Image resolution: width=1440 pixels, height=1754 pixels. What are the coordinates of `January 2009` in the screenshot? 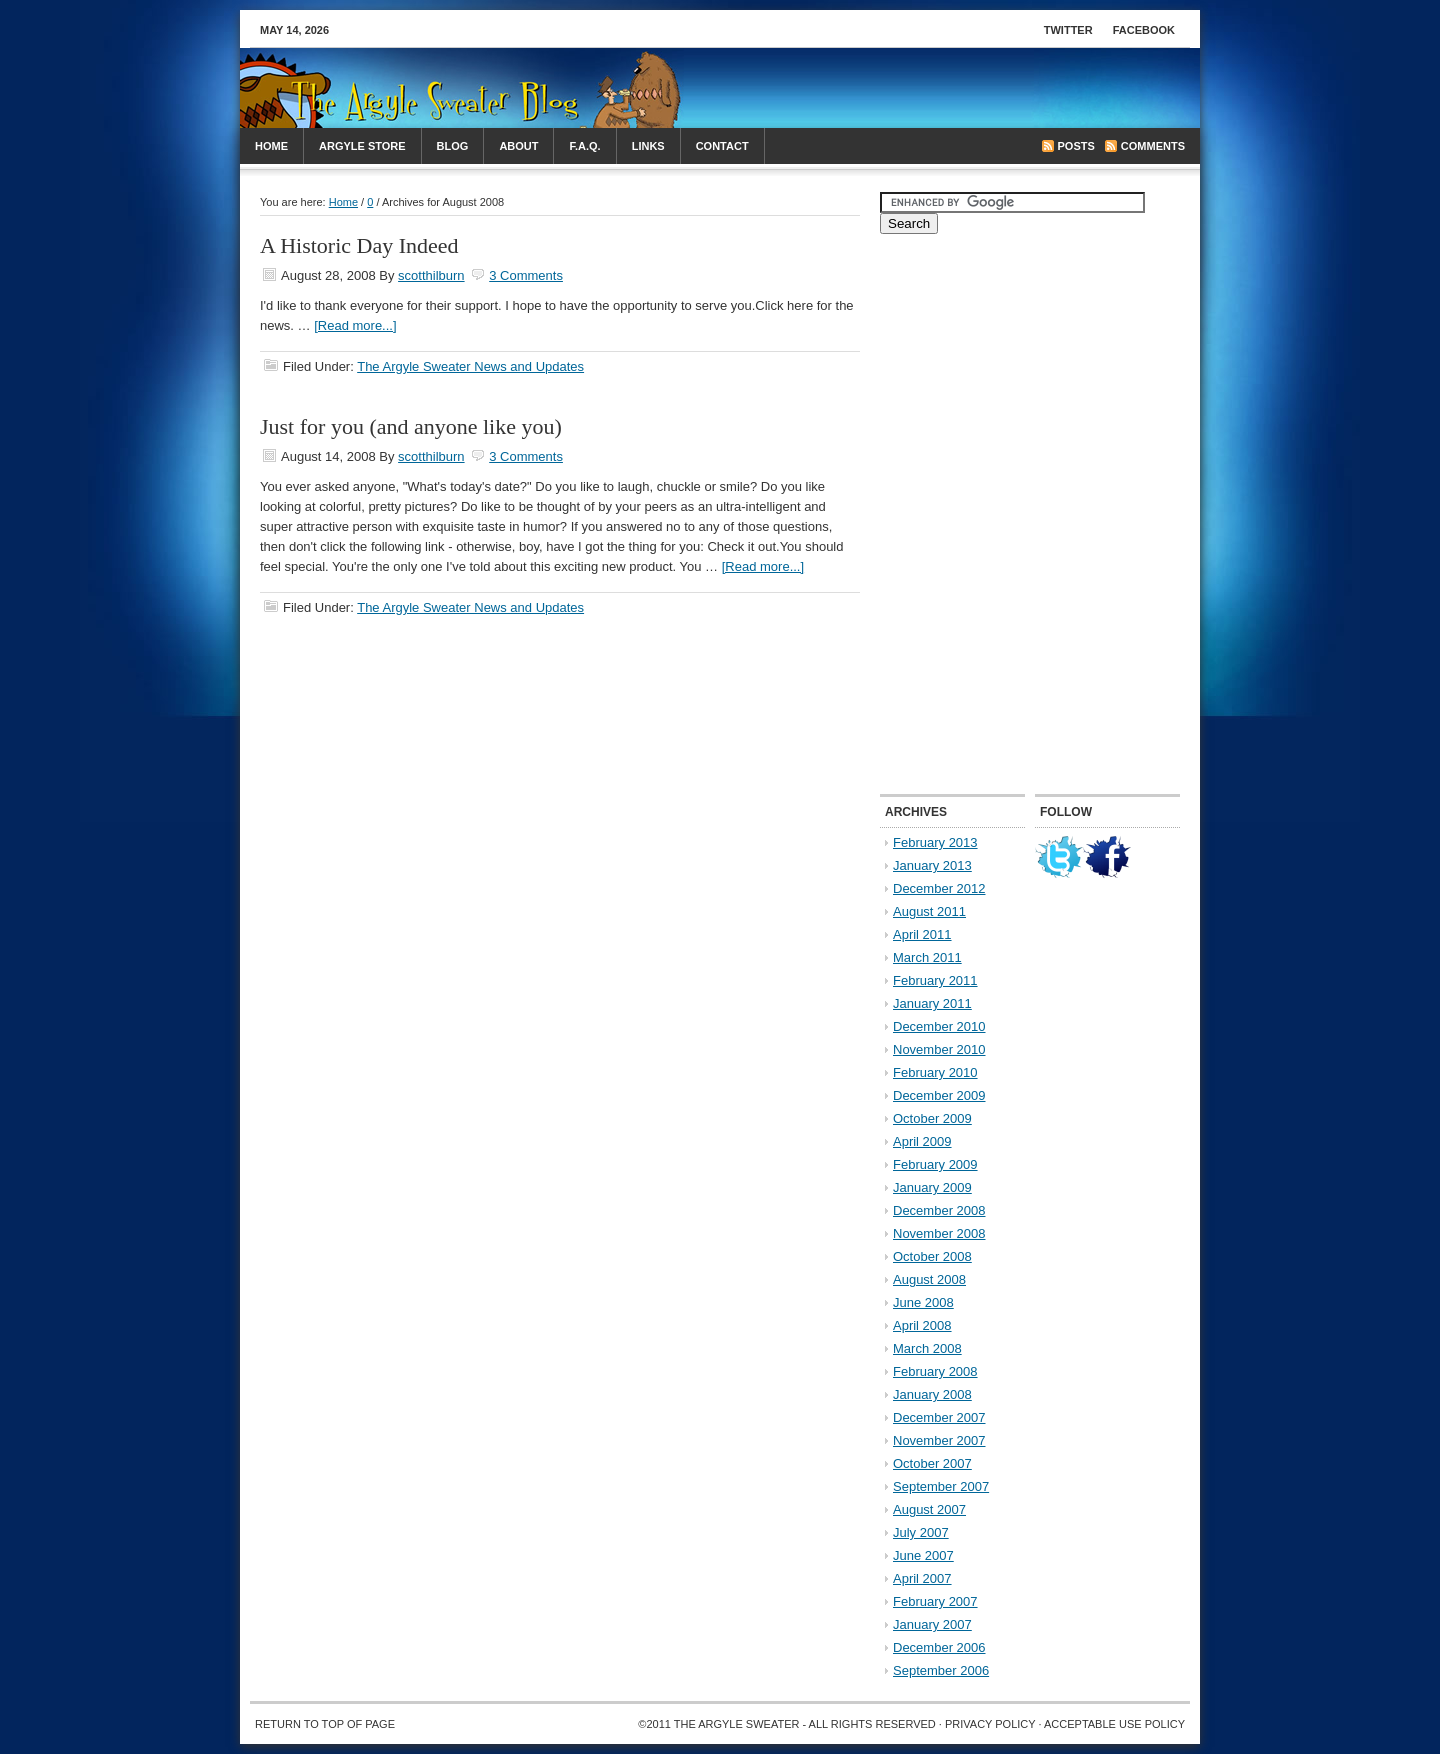 It's located at (932, 1187).